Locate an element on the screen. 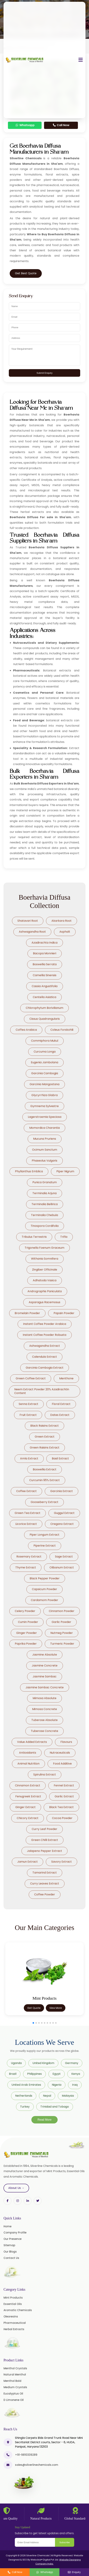 Image resolution: width=89 pixels, height=2576 pixels. Egypt is located at coordinates (57, 2074).